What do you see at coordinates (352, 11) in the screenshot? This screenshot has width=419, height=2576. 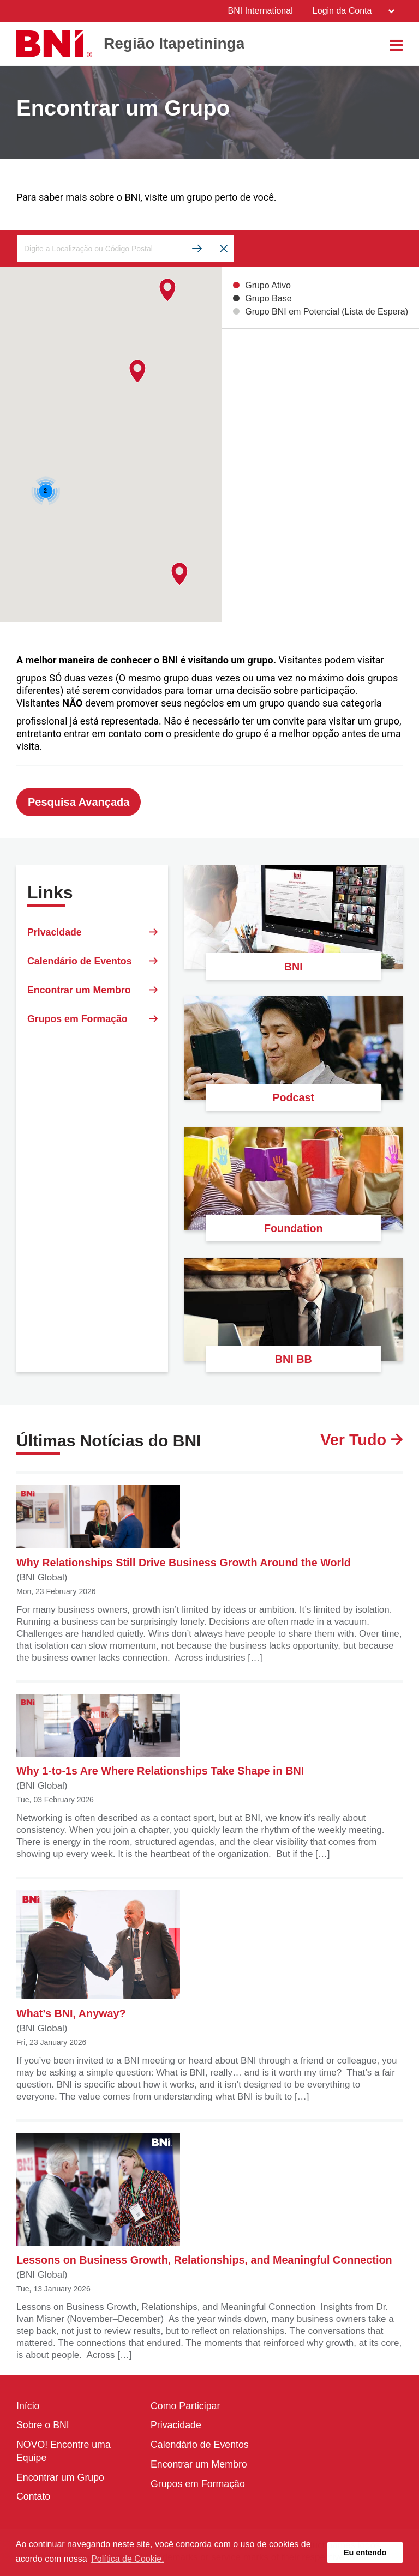 I see `Login da Conta` at bounding box center [352, 11].